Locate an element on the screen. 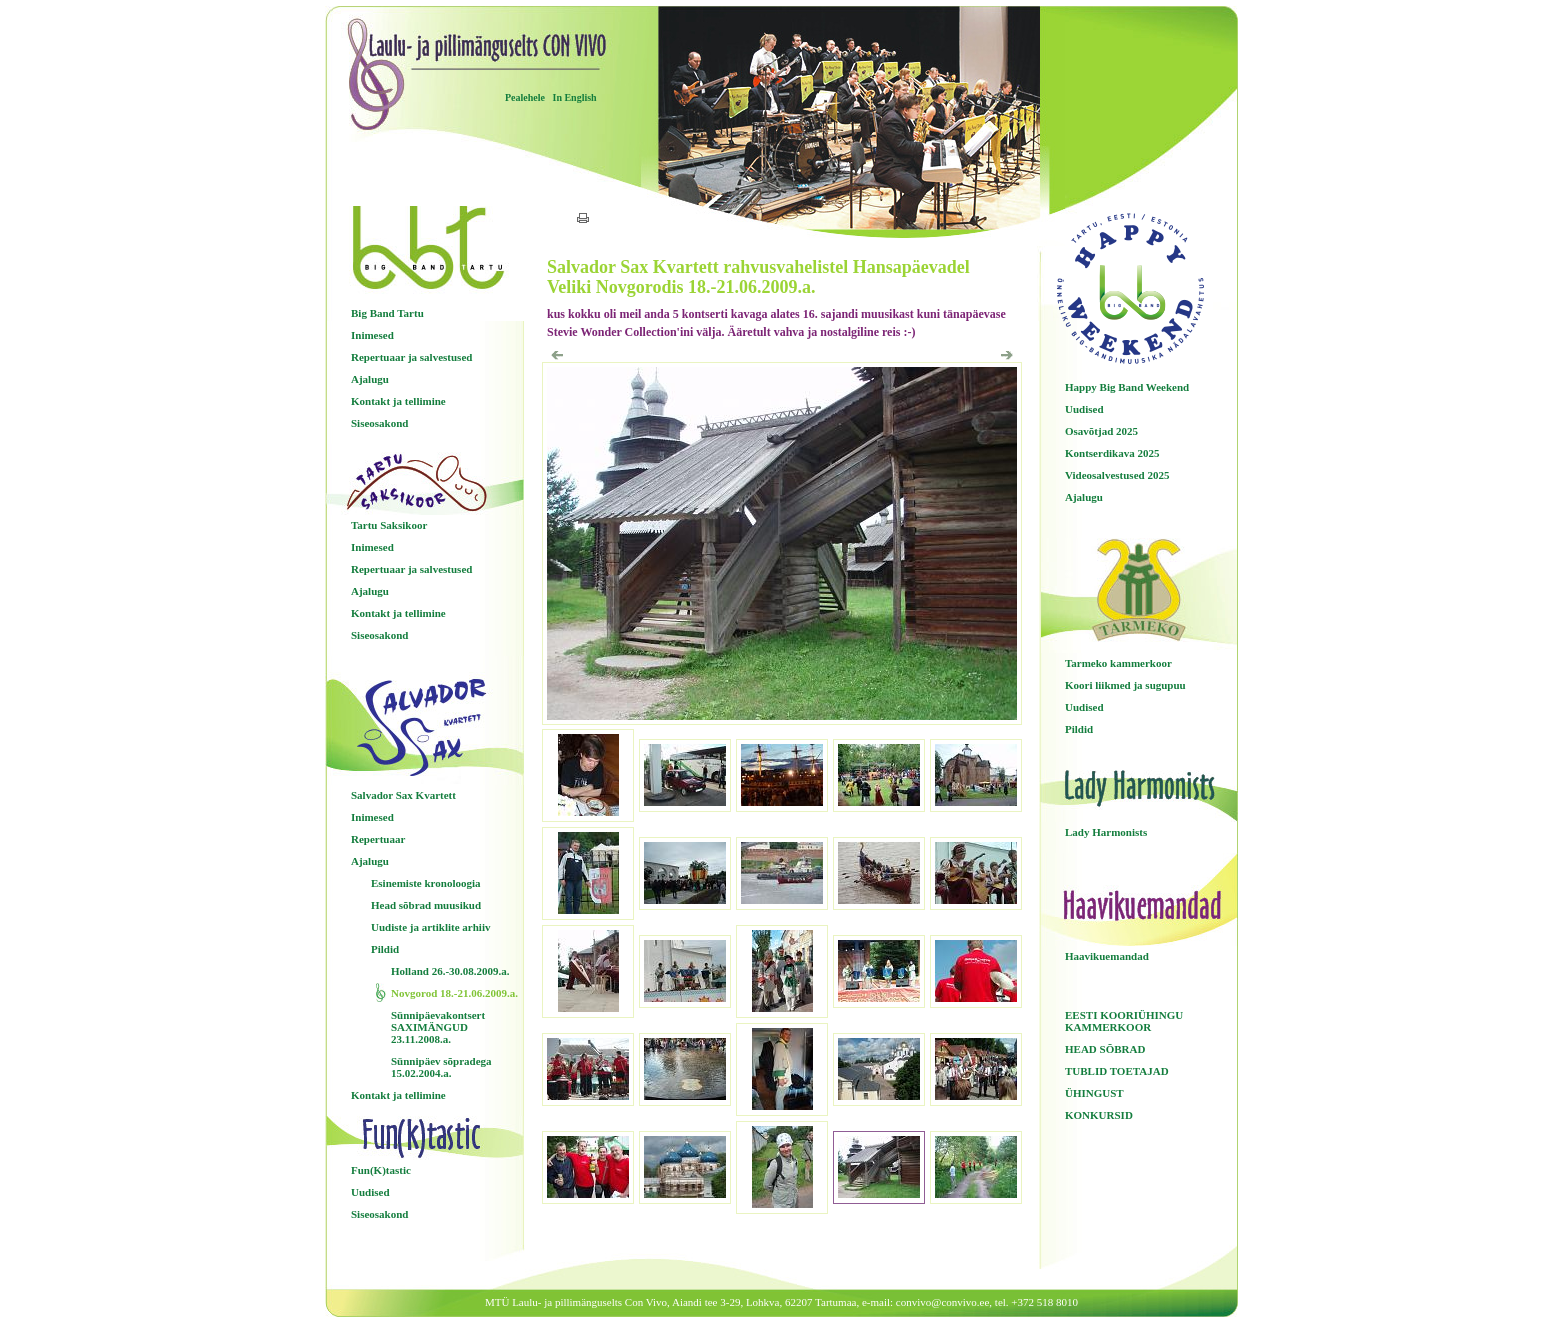 The height and width of the screenshot is (1333, 1563). Ajalugu is located at coordinates (370, 379).